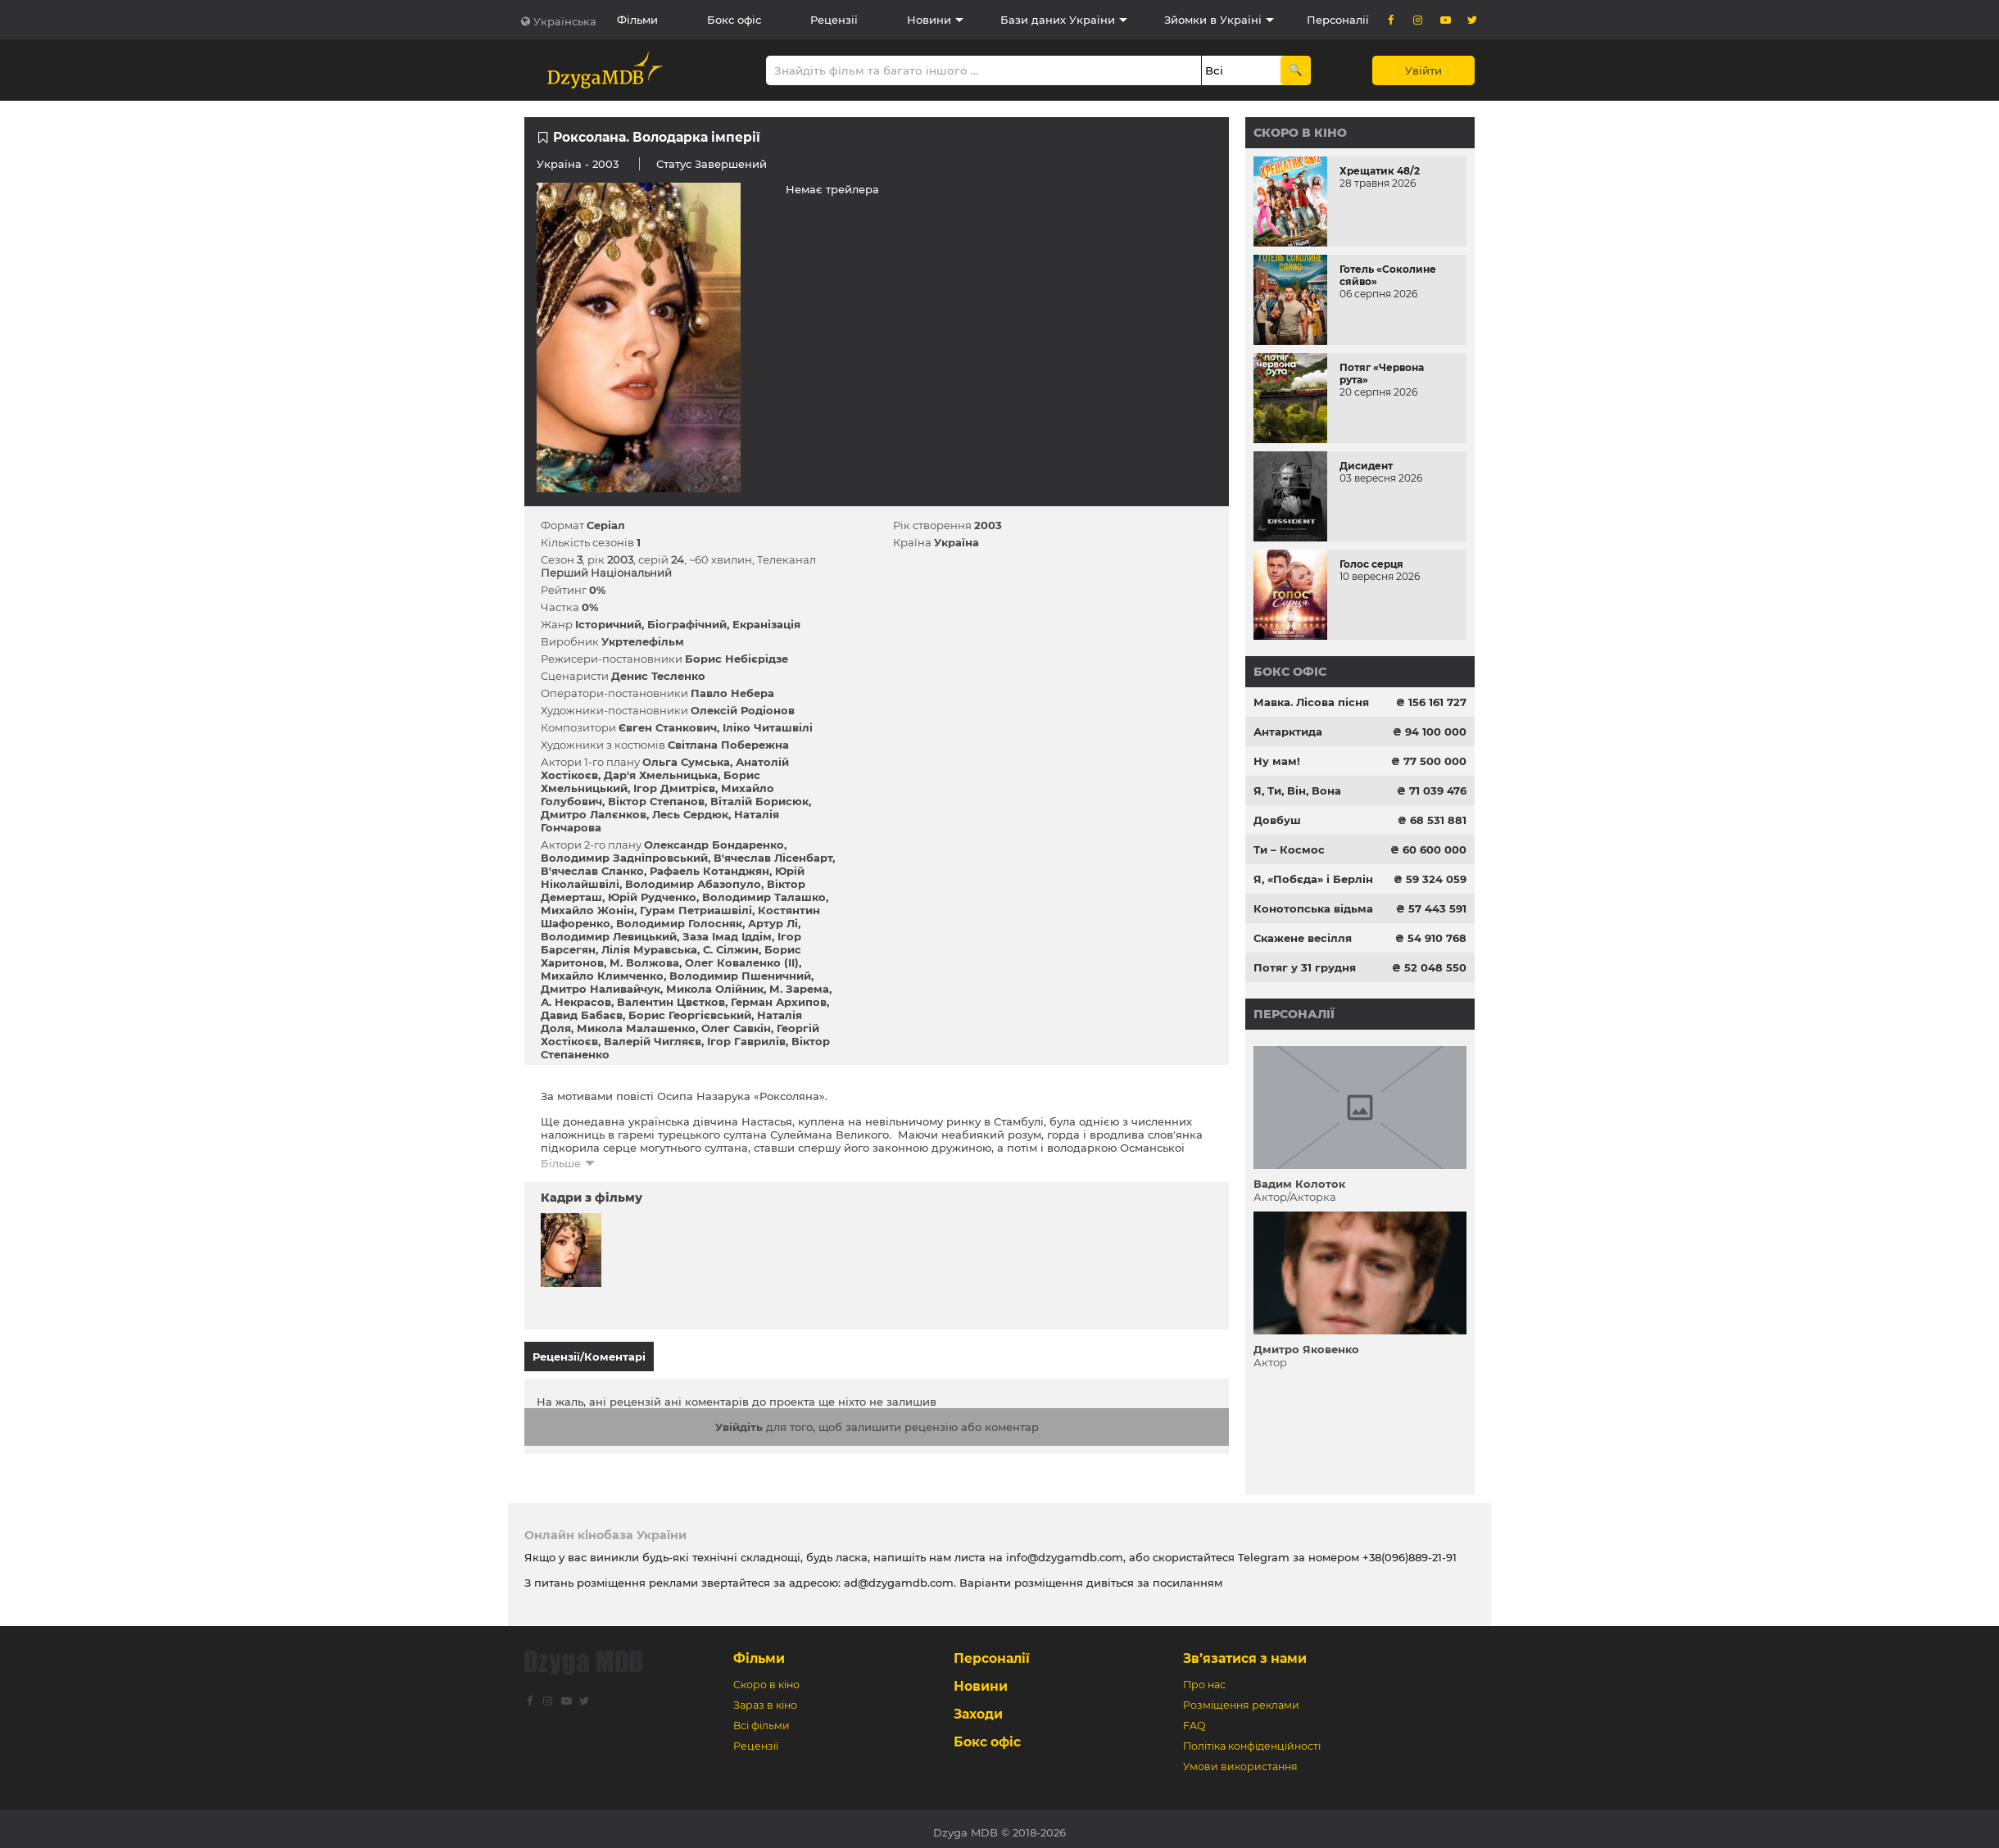 The width and height of the screenshot is (1999, 1848). I want to click on Довбуш, so click(1277, 820).